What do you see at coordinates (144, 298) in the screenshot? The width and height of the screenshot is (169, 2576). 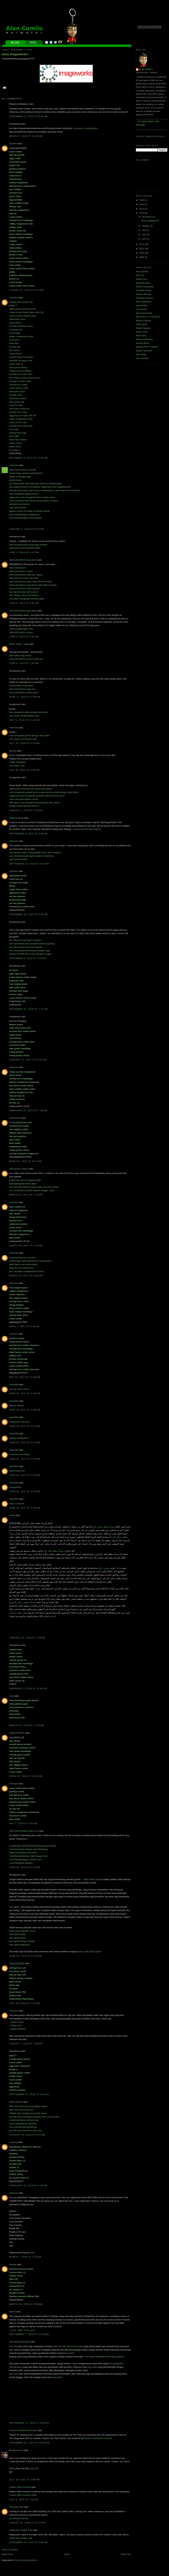 I see `Fernando Herrera` at bounding box center [144, 298].